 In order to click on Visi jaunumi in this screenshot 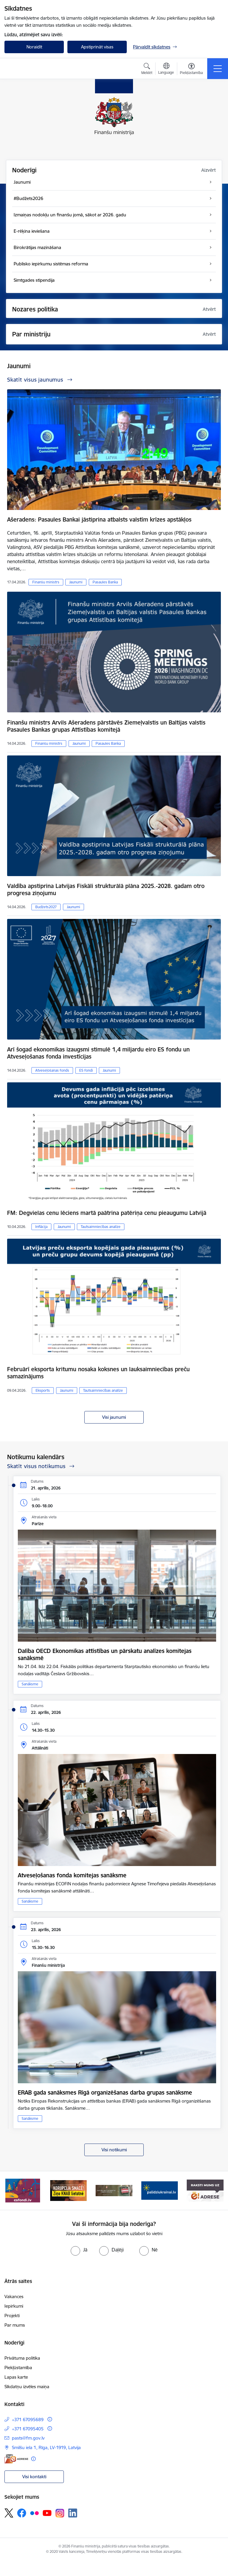, I will do `click(114, 1417)`.